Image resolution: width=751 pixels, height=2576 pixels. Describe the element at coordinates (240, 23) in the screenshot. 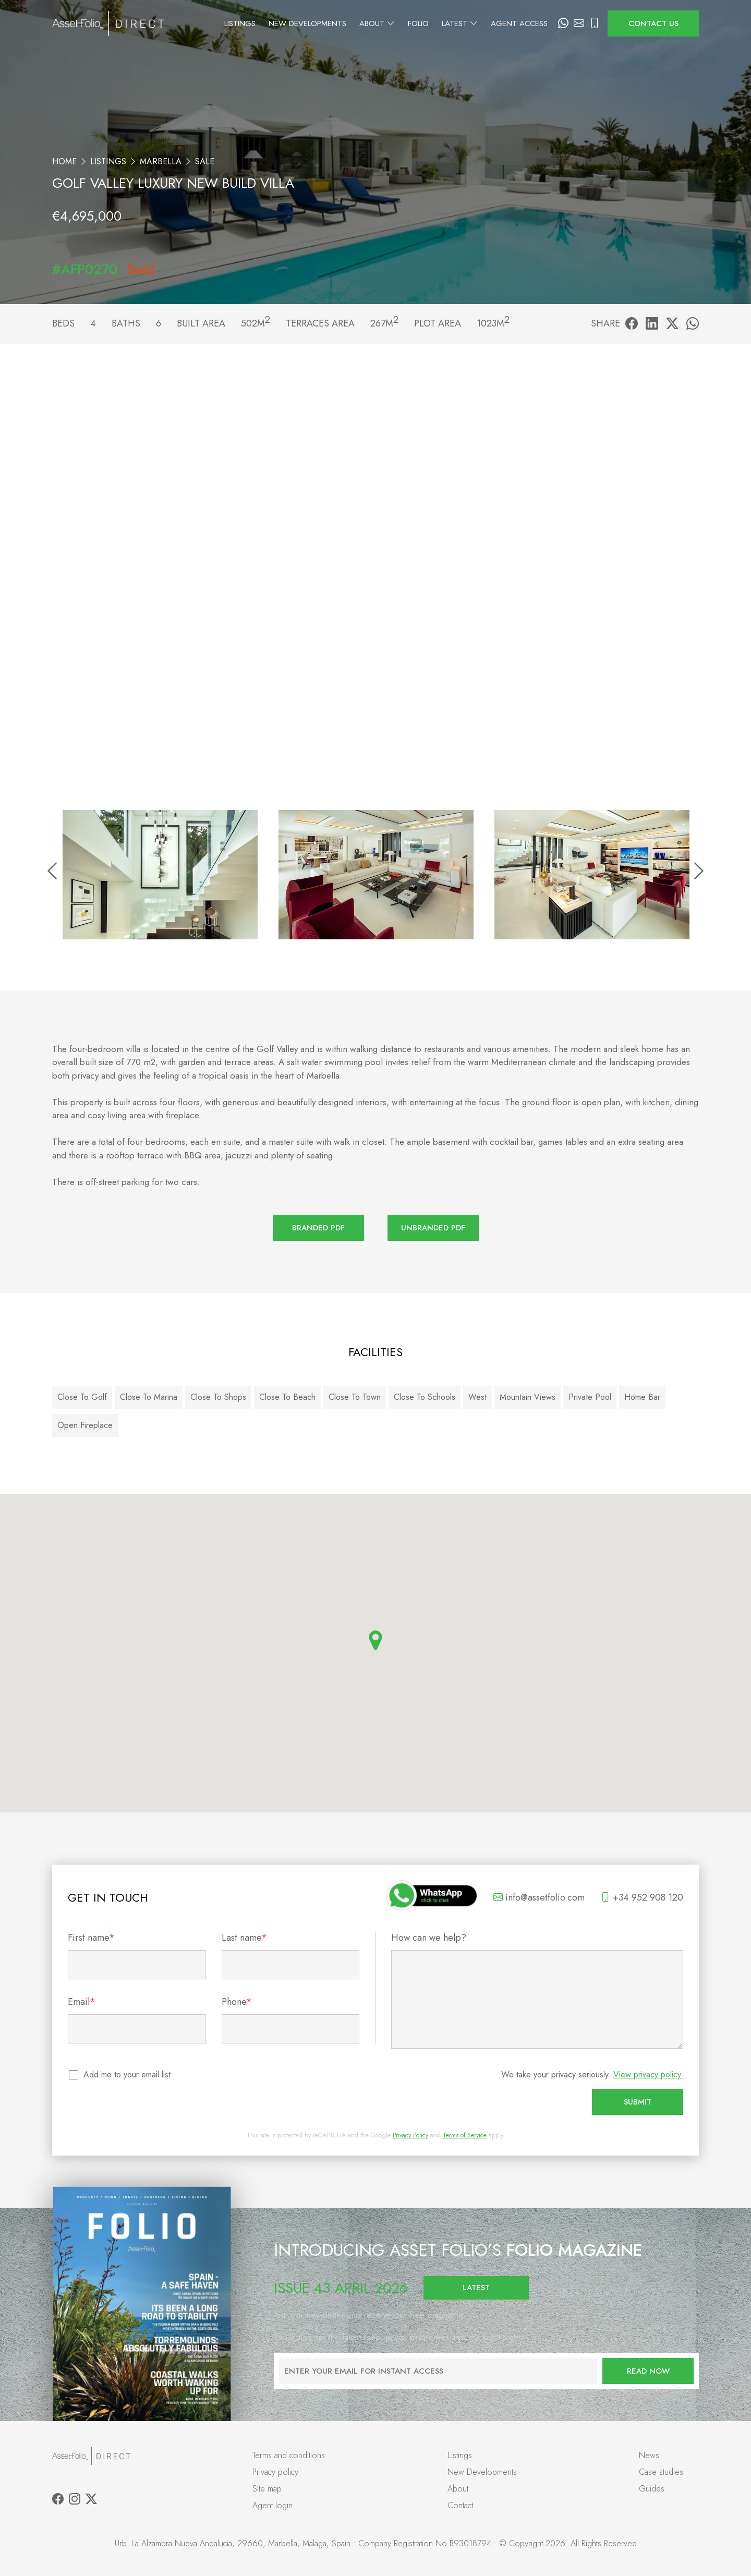

I see `Listings` at that location.